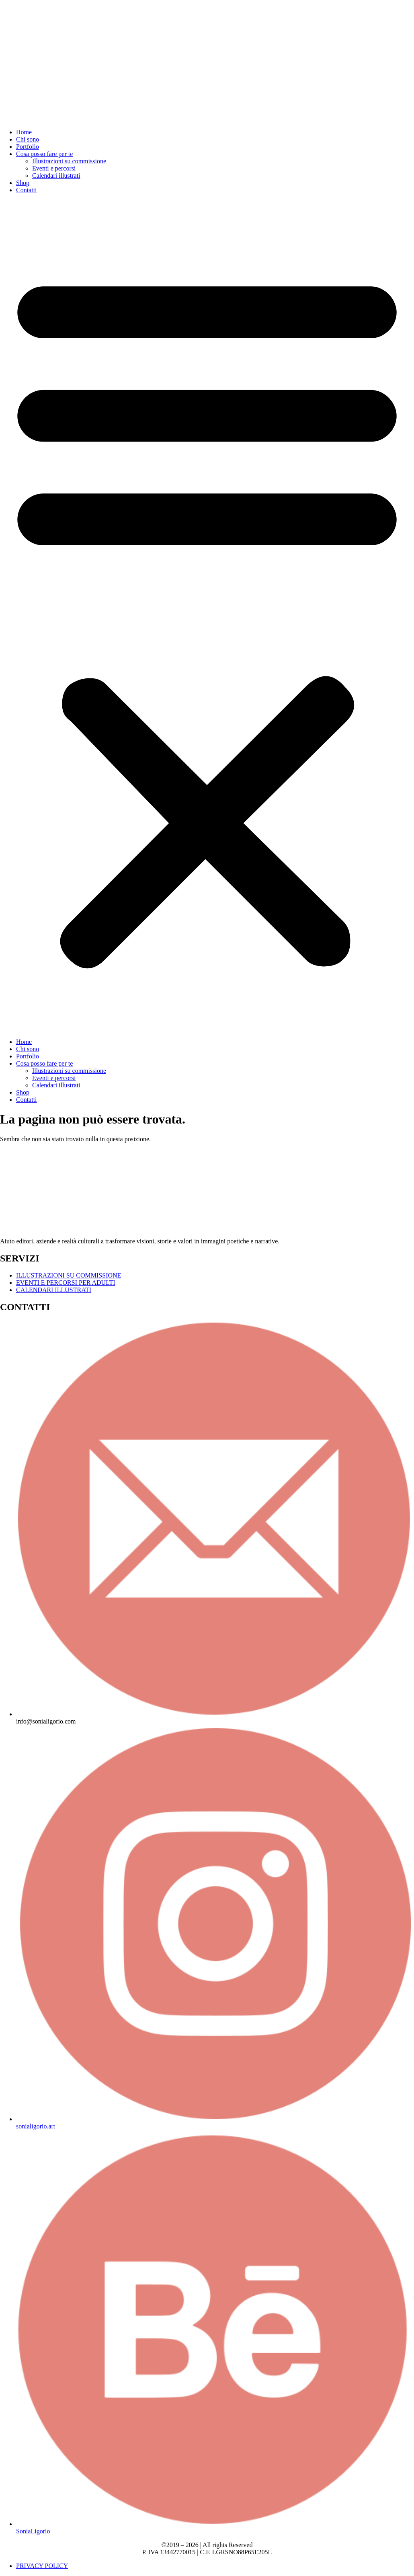  What do you see at coordinates (27, 146) in the screenshot?
I see `Portfolio` at bounding box center [27, 146].